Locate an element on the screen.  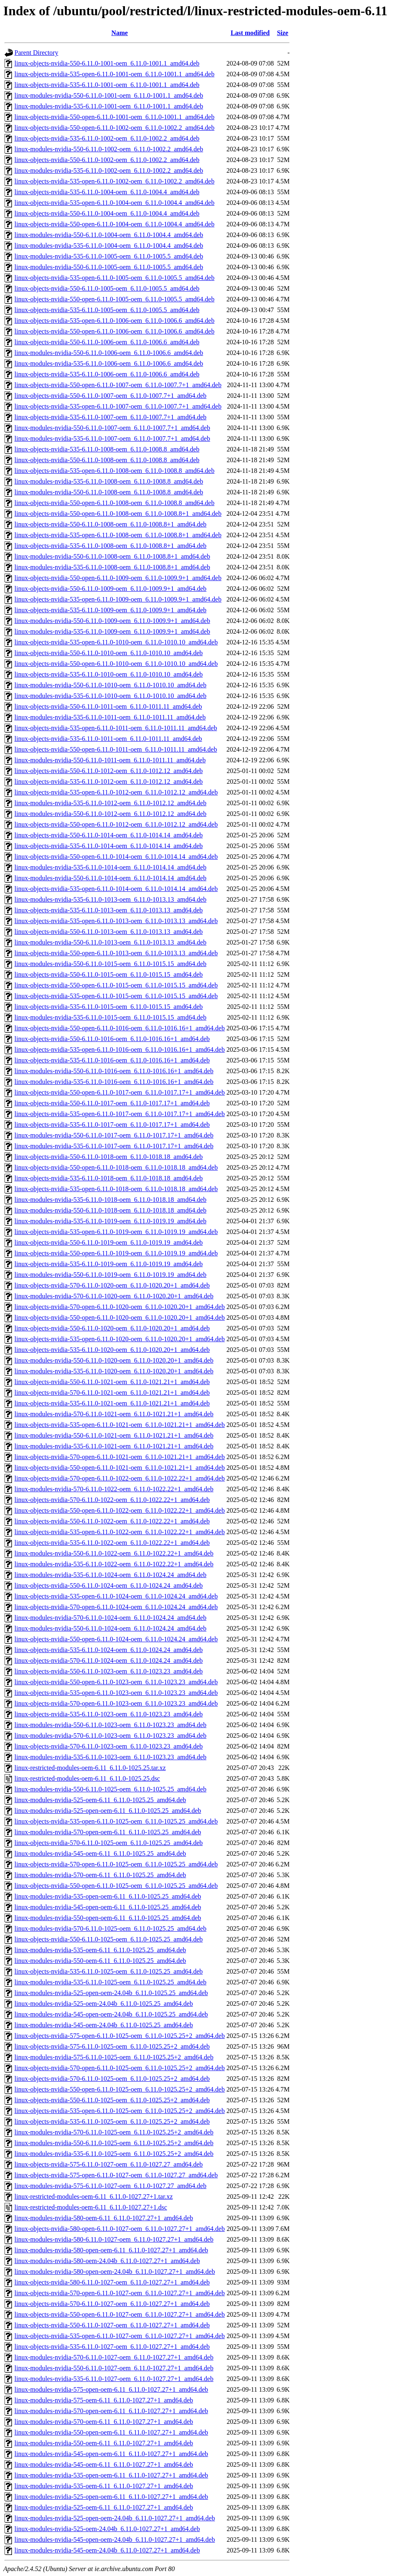
linux-objects-nvidia-535-open-6.11.0-1004-oem_6.11.0-1004.4_amd64.deb is located at coordinates (114, 202).